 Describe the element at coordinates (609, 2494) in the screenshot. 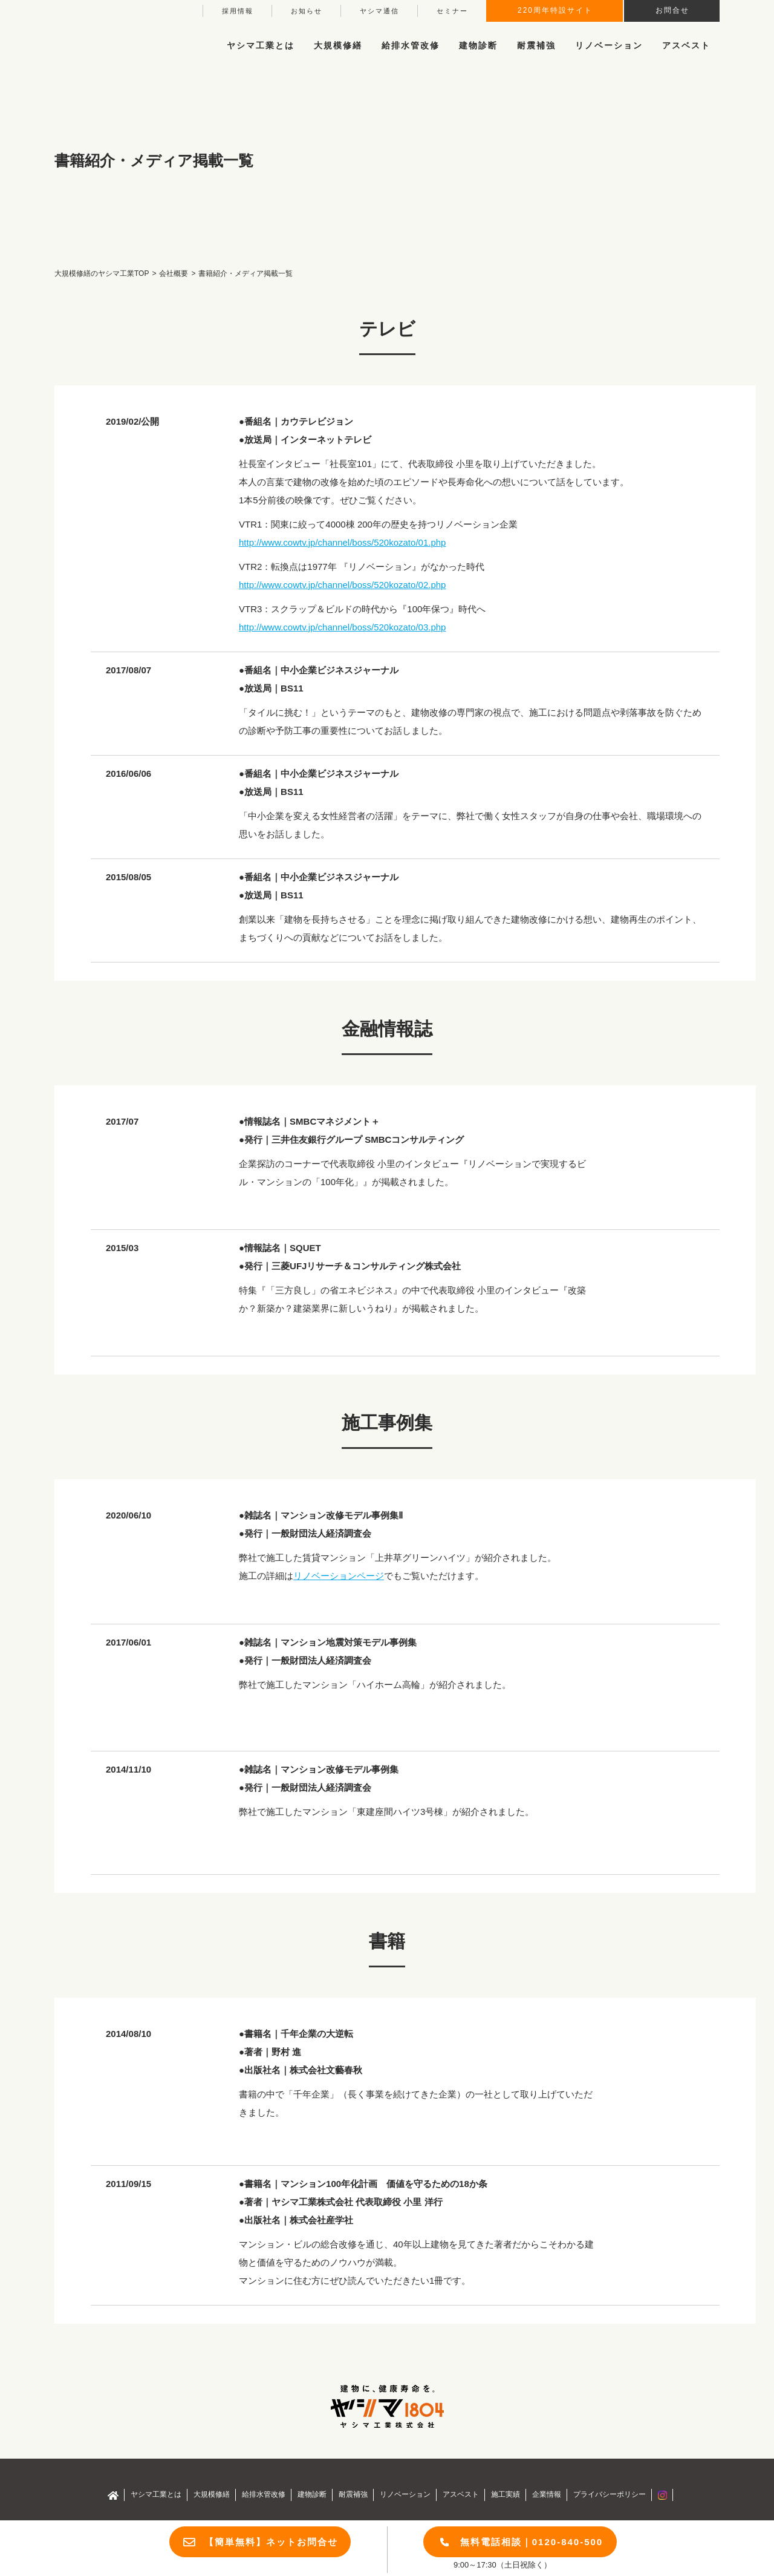

I see `プライバシーポリシー` at that location.